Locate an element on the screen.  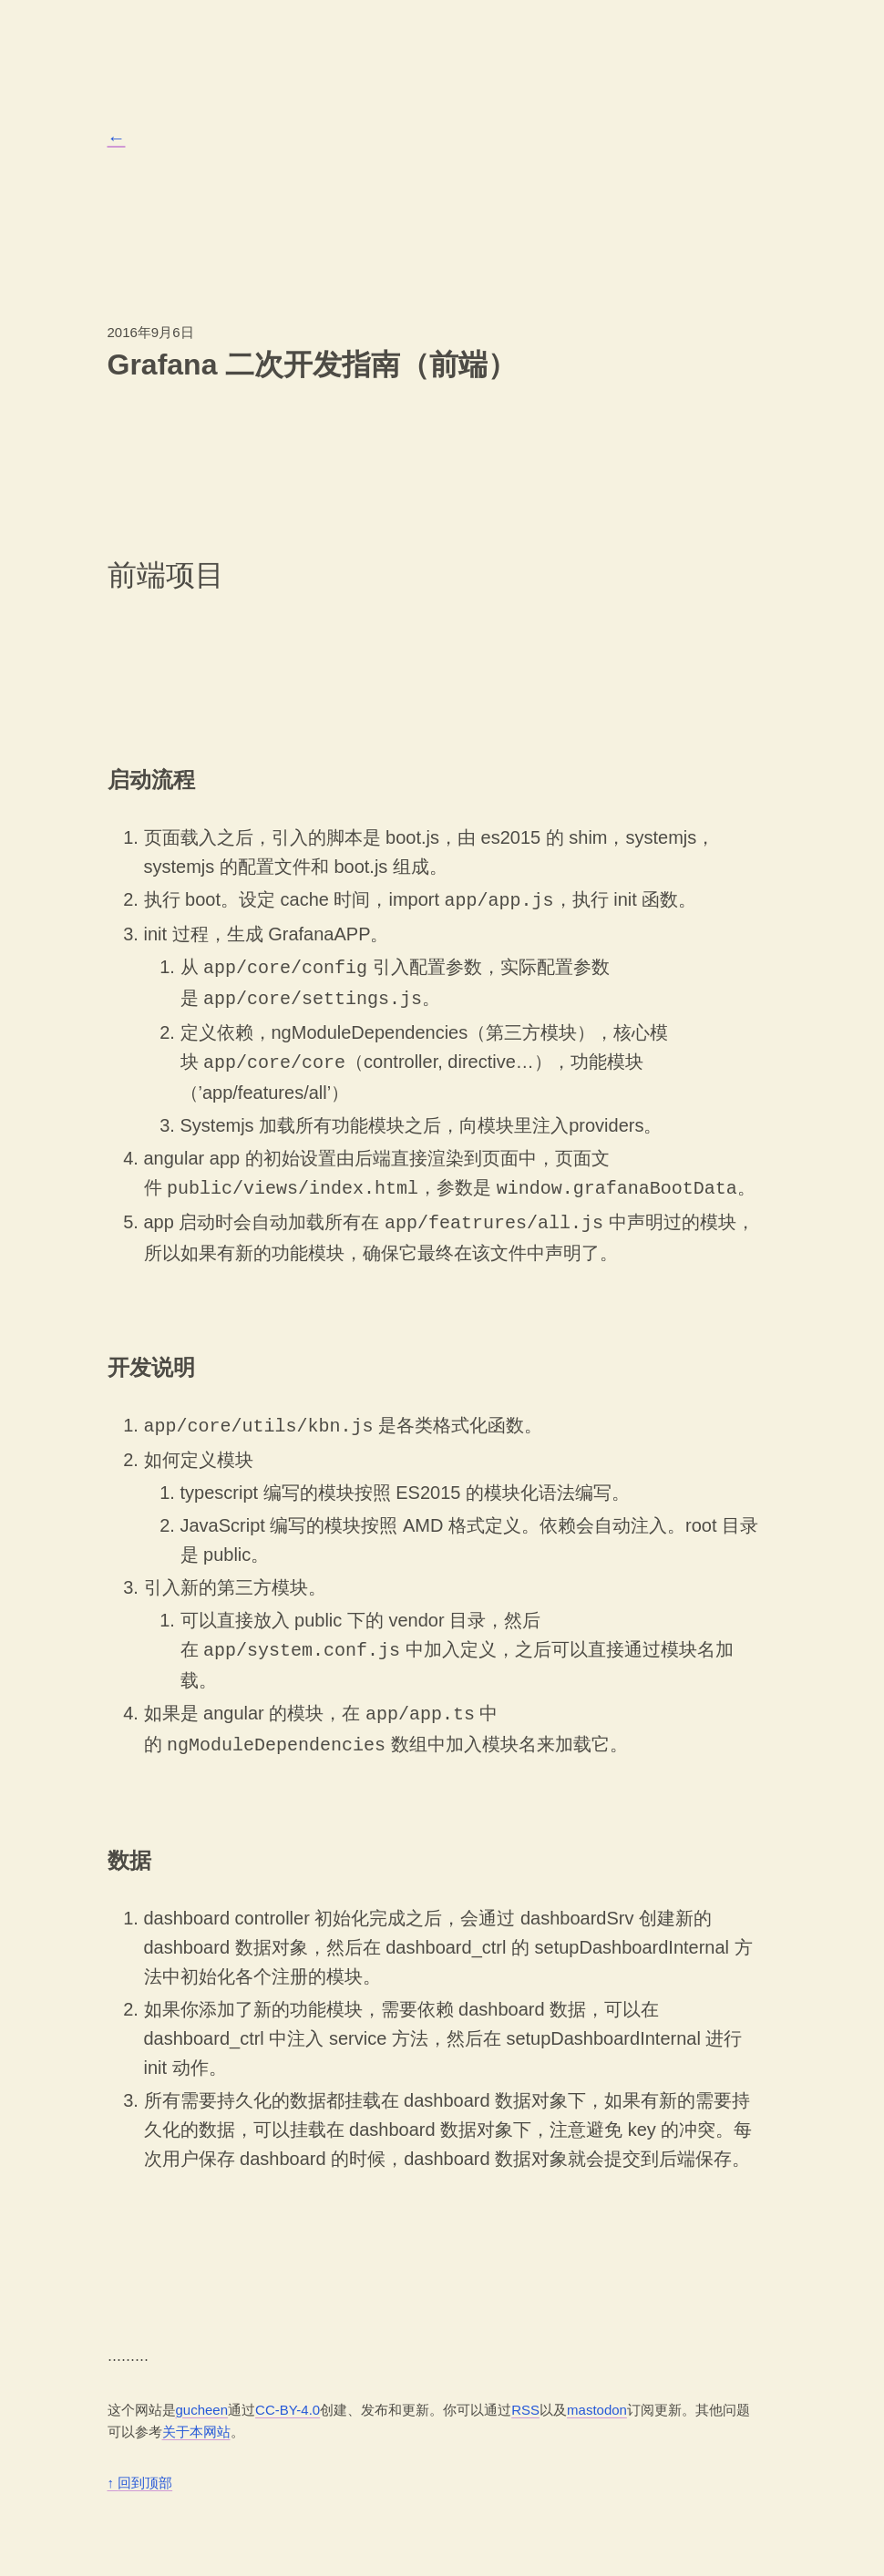
CC-BY-4.0 is located at coordinates (287, 2391).